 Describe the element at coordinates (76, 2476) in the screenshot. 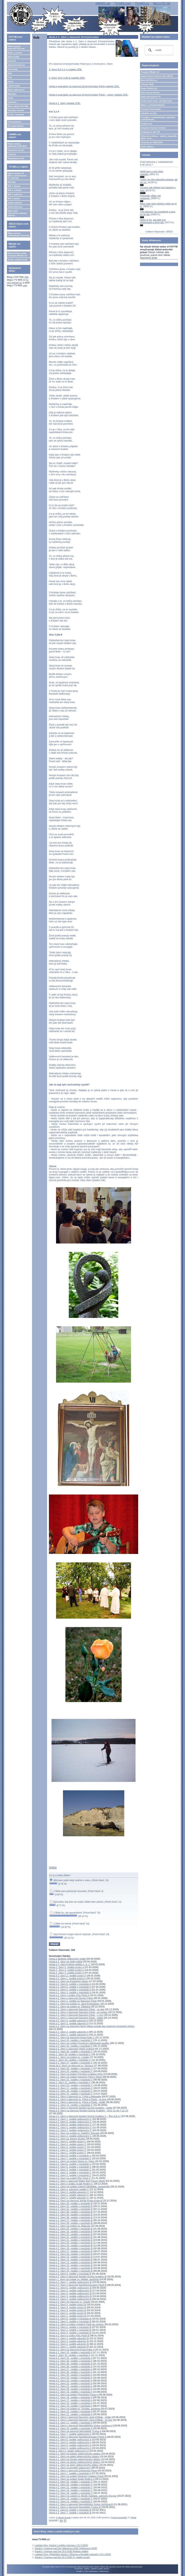

I see `Hesla k 1. čtení na svátek Obrácení svatého Pavla` at that location.